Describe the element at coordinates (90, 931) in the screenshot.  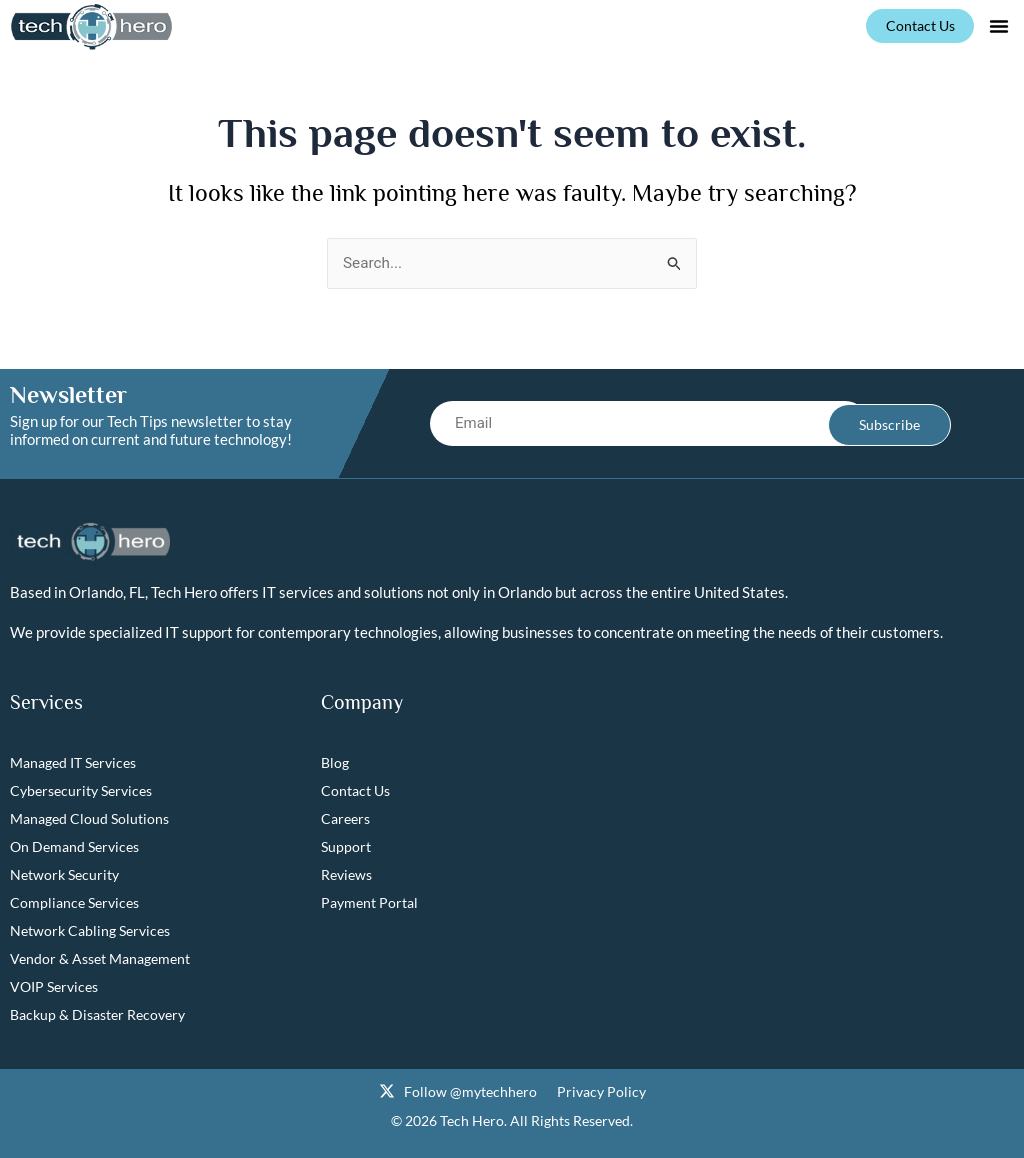
I see `Network Cabling Services` at that location.